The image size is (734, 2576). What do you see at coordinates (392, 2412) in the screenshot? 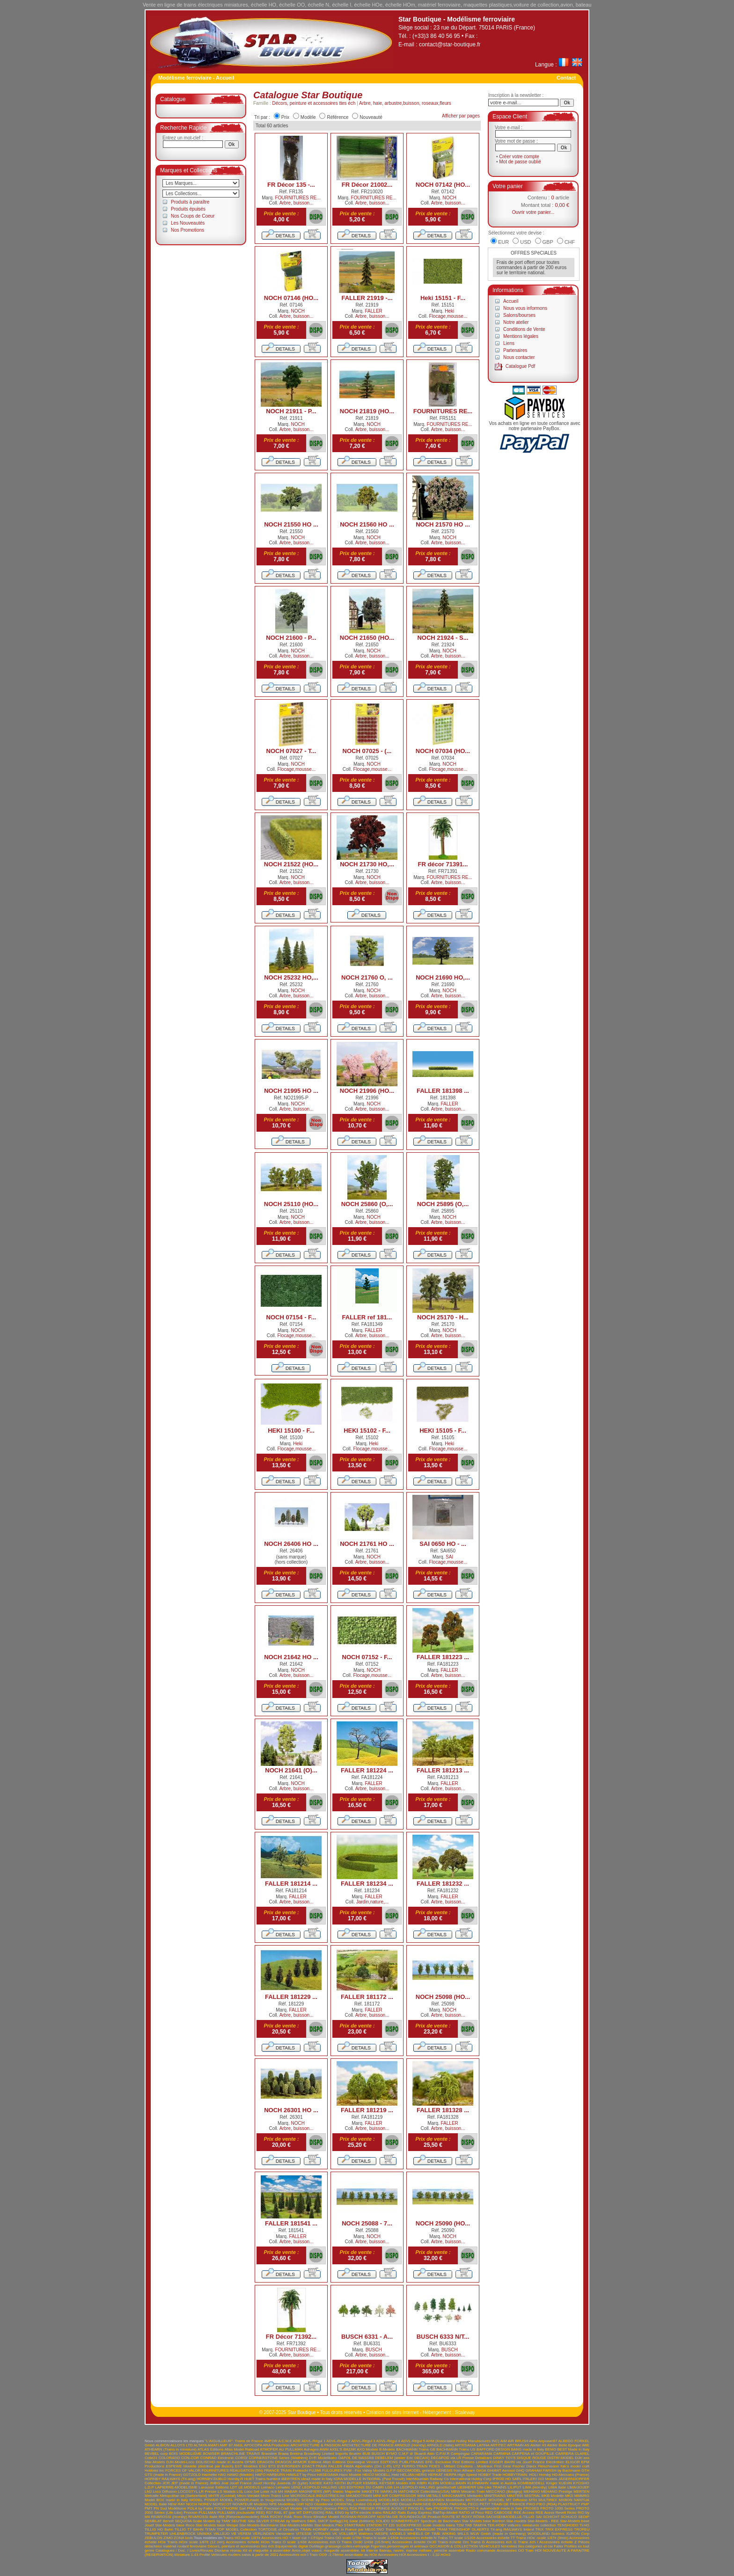
I see `Création de sites Internet` at bounding box center [392, 2412].